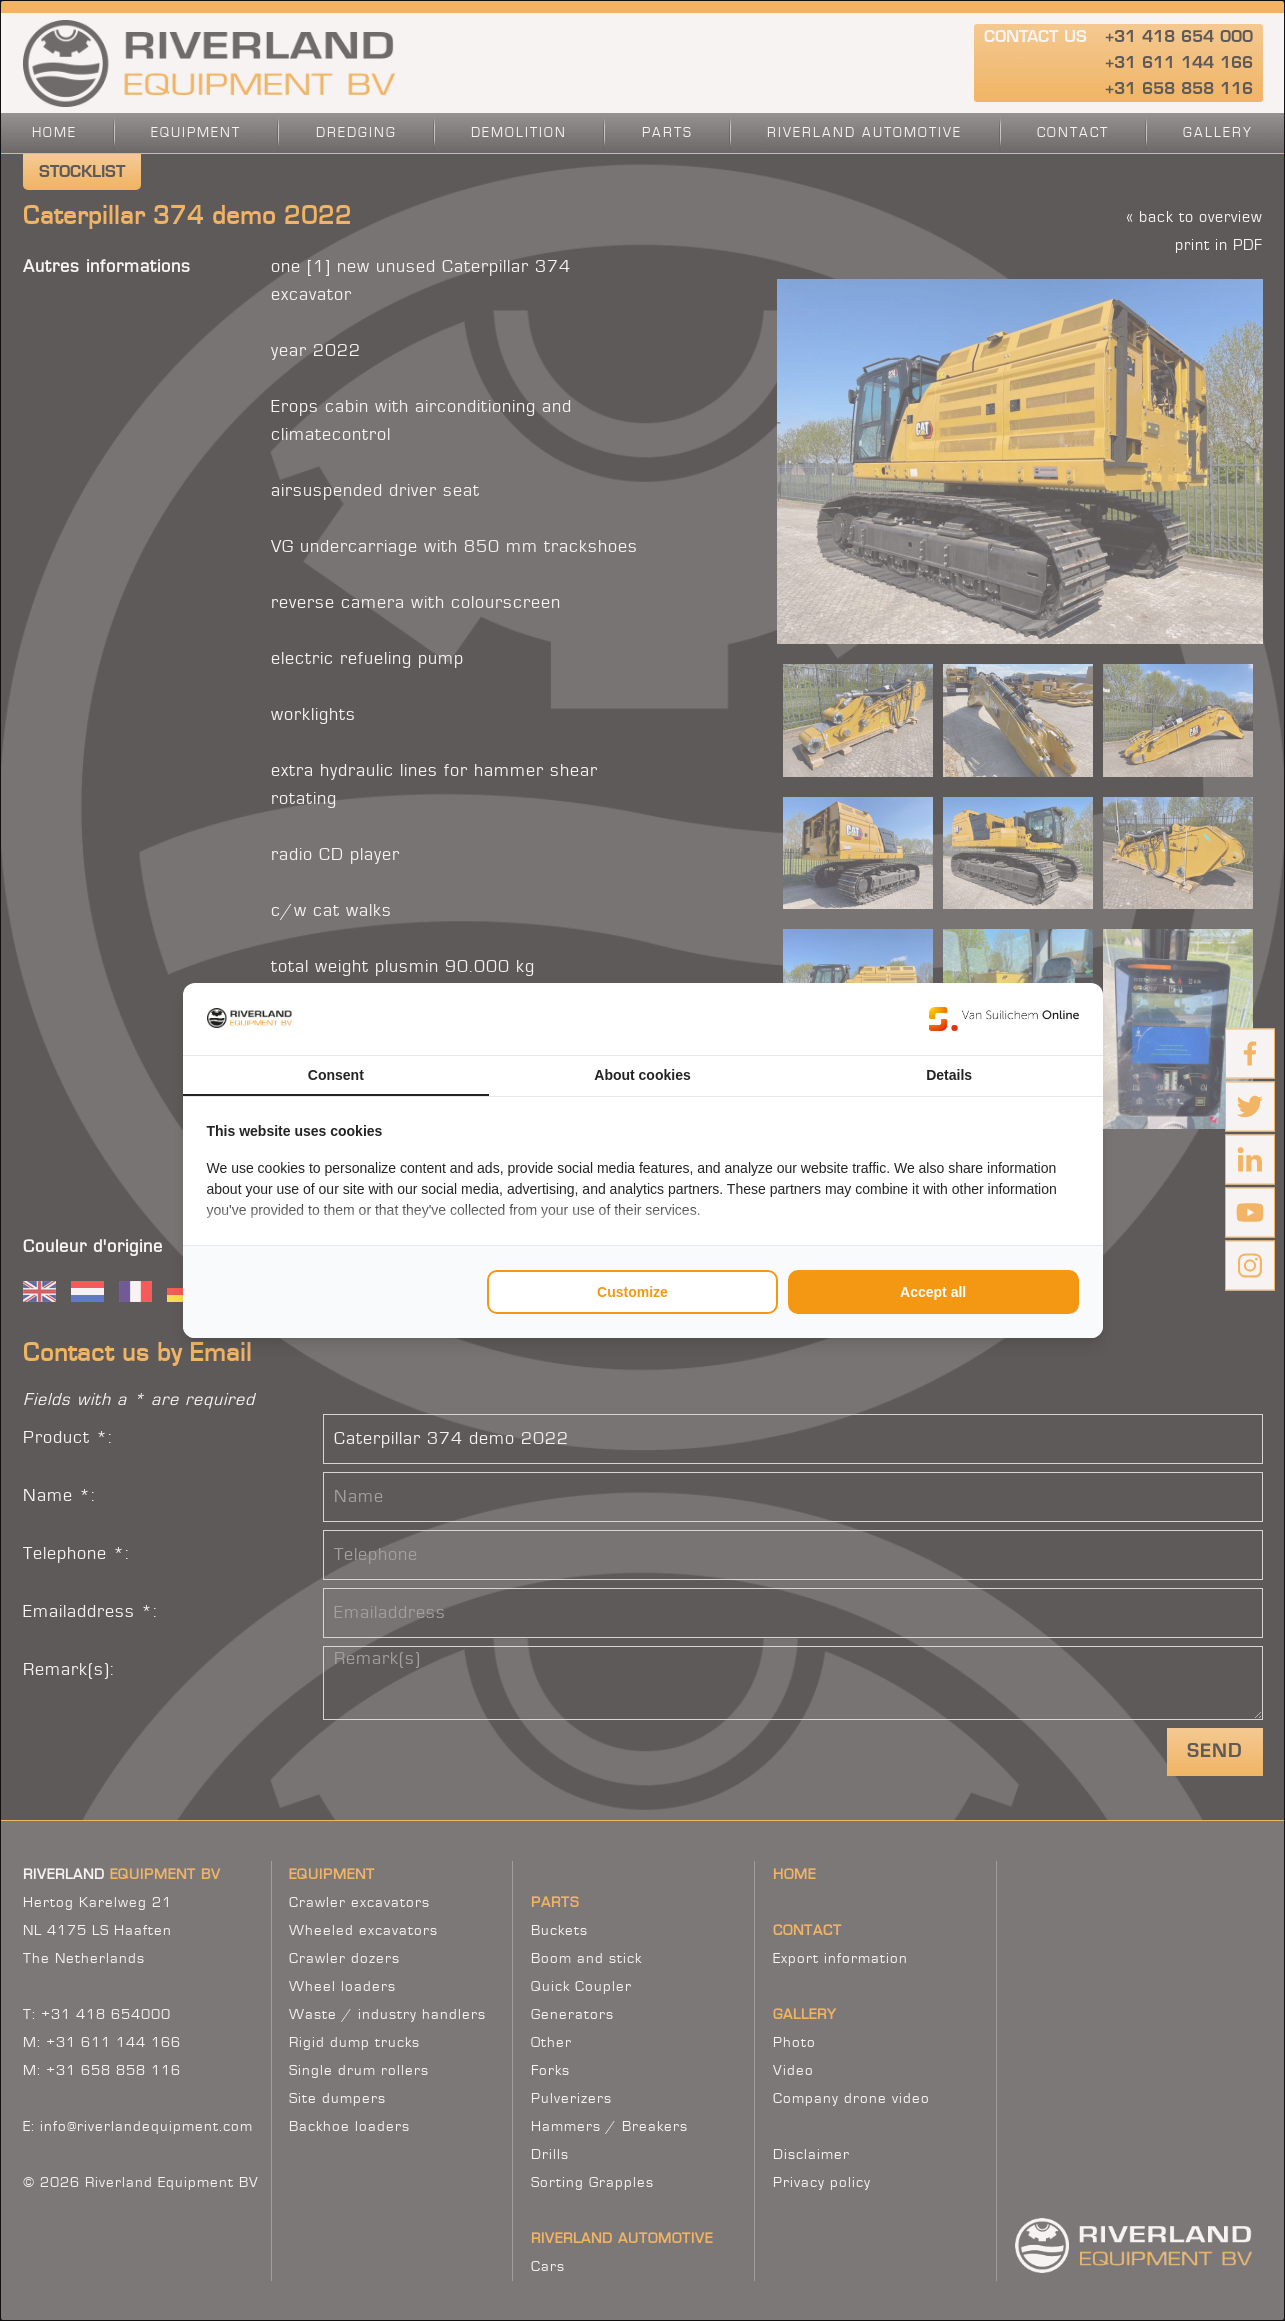 The width and height of the screenshot is (1285, 2321). What do you see at coordinates (632, 1292) in the screenshot?
I see `Customize` at bounding box center [632, 1292].